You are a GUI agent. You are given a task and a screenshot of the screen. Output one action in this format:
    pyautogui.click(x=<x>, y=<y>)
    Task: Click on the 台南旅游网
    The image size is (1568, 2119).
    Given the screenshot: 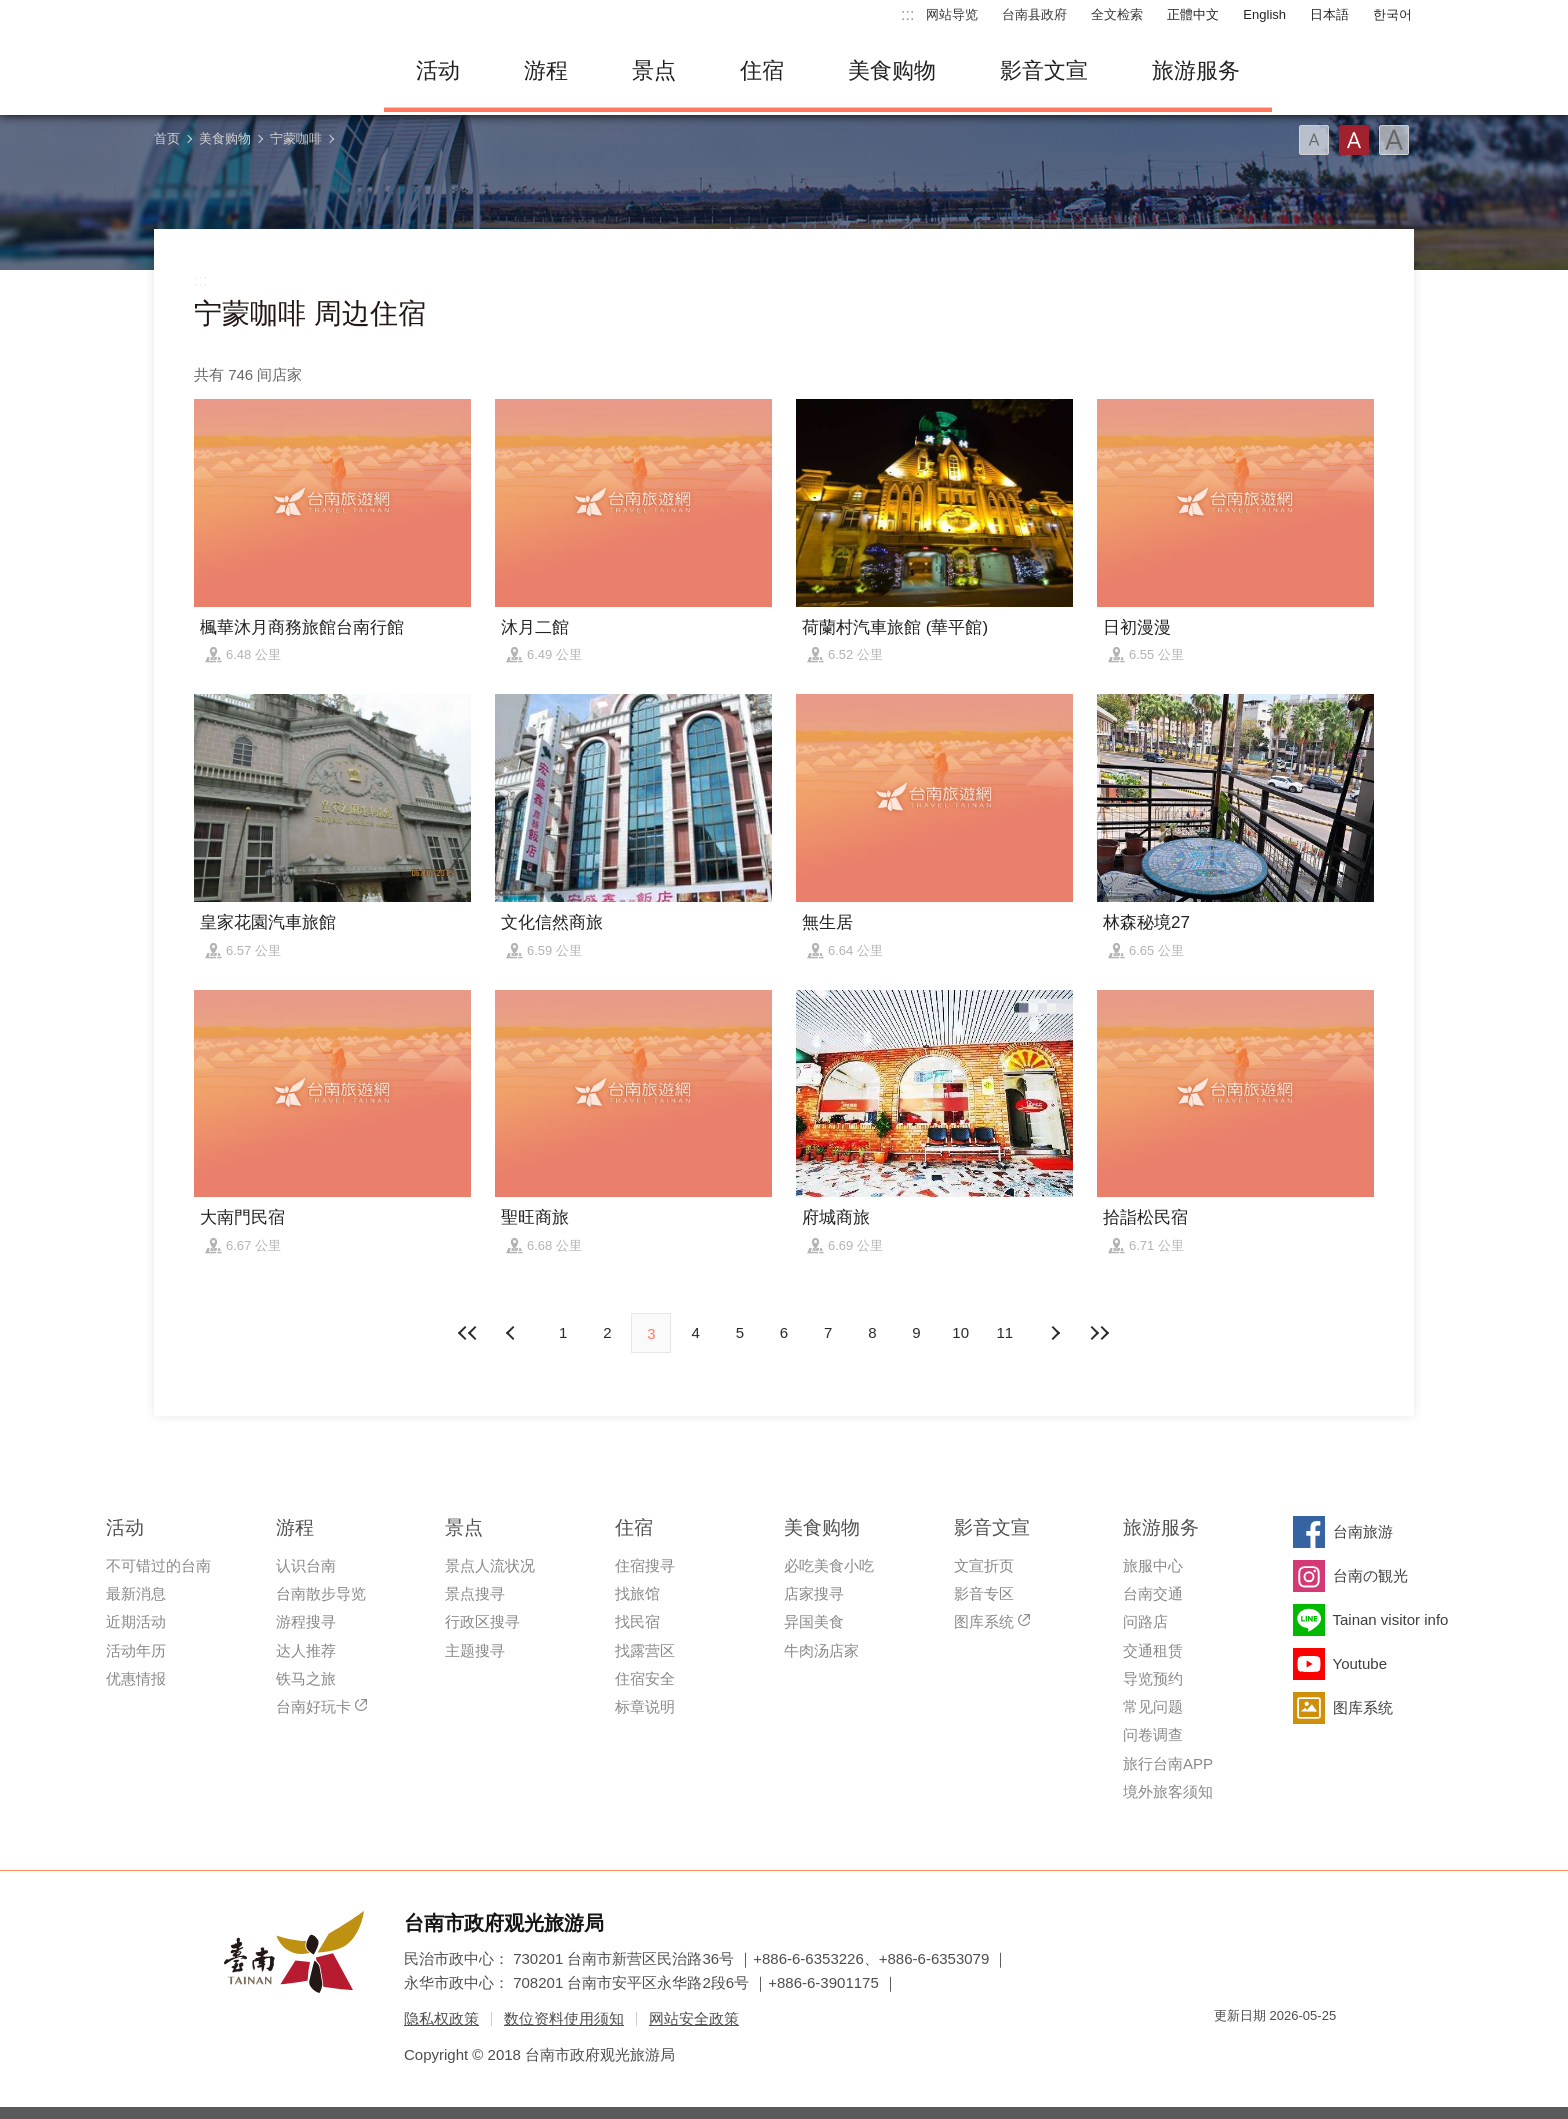 What is the action you would take?
    pyautogui.click(x=254, y=71)
    